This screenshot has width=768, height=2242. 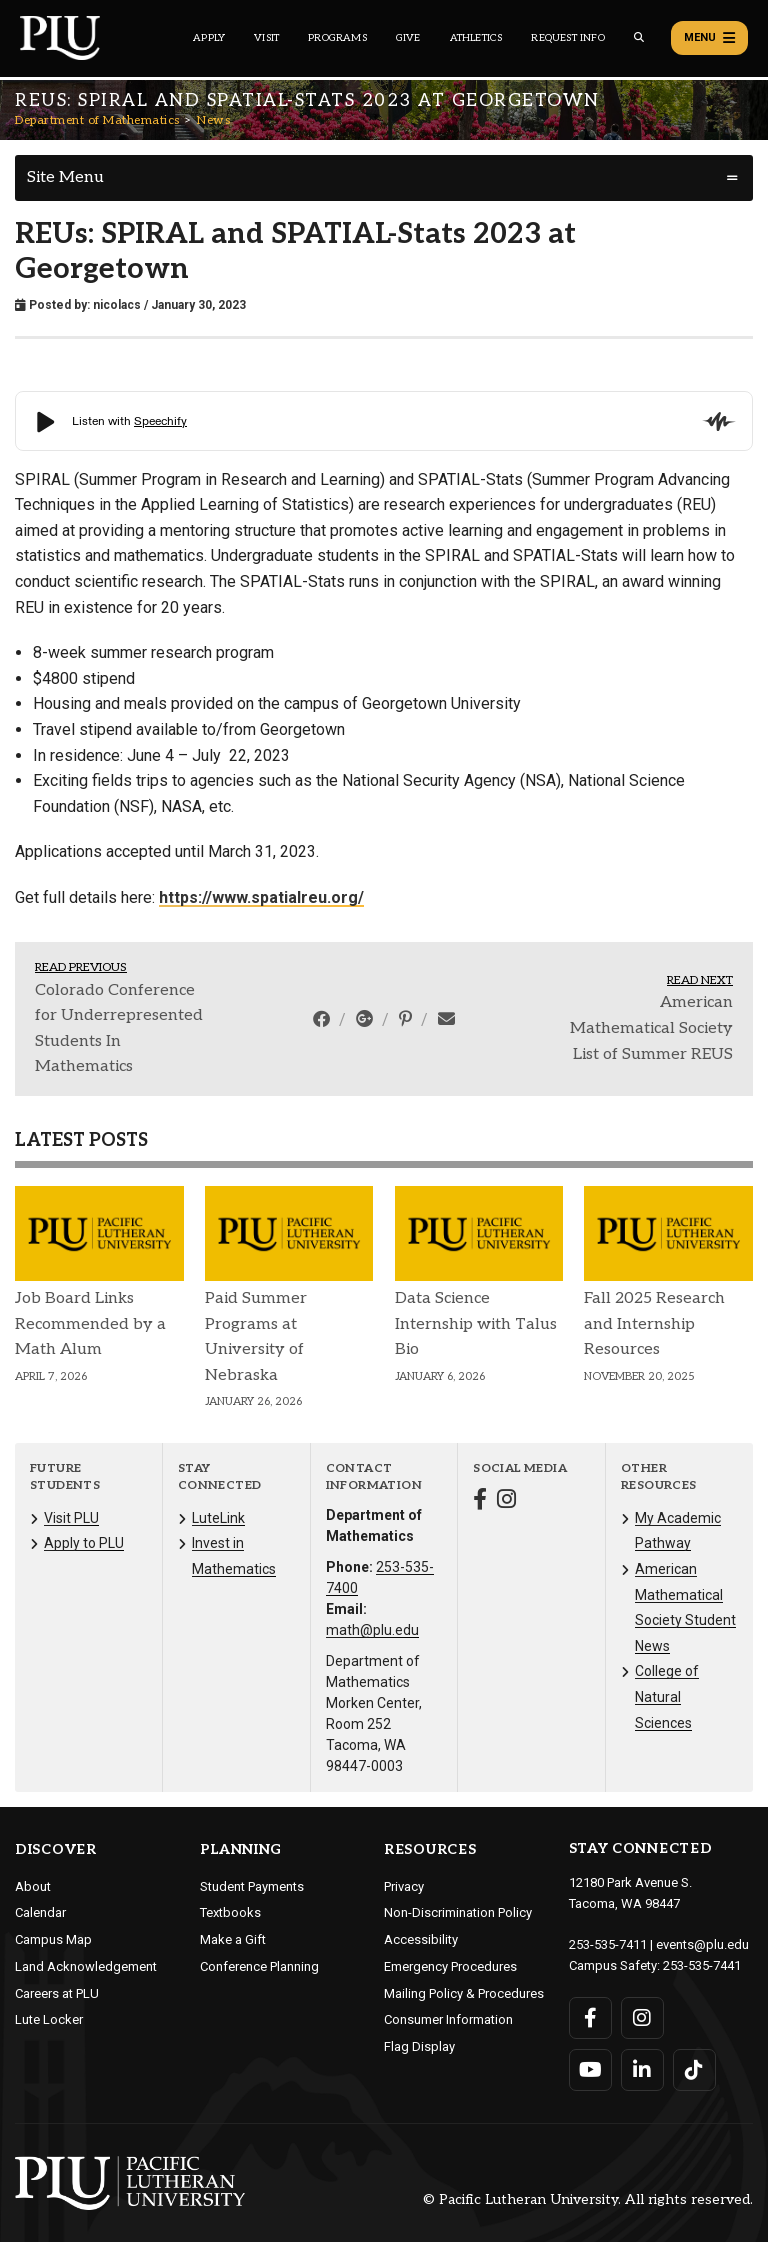 I want to click on Lute Locker, so click(x=49, y=2019).